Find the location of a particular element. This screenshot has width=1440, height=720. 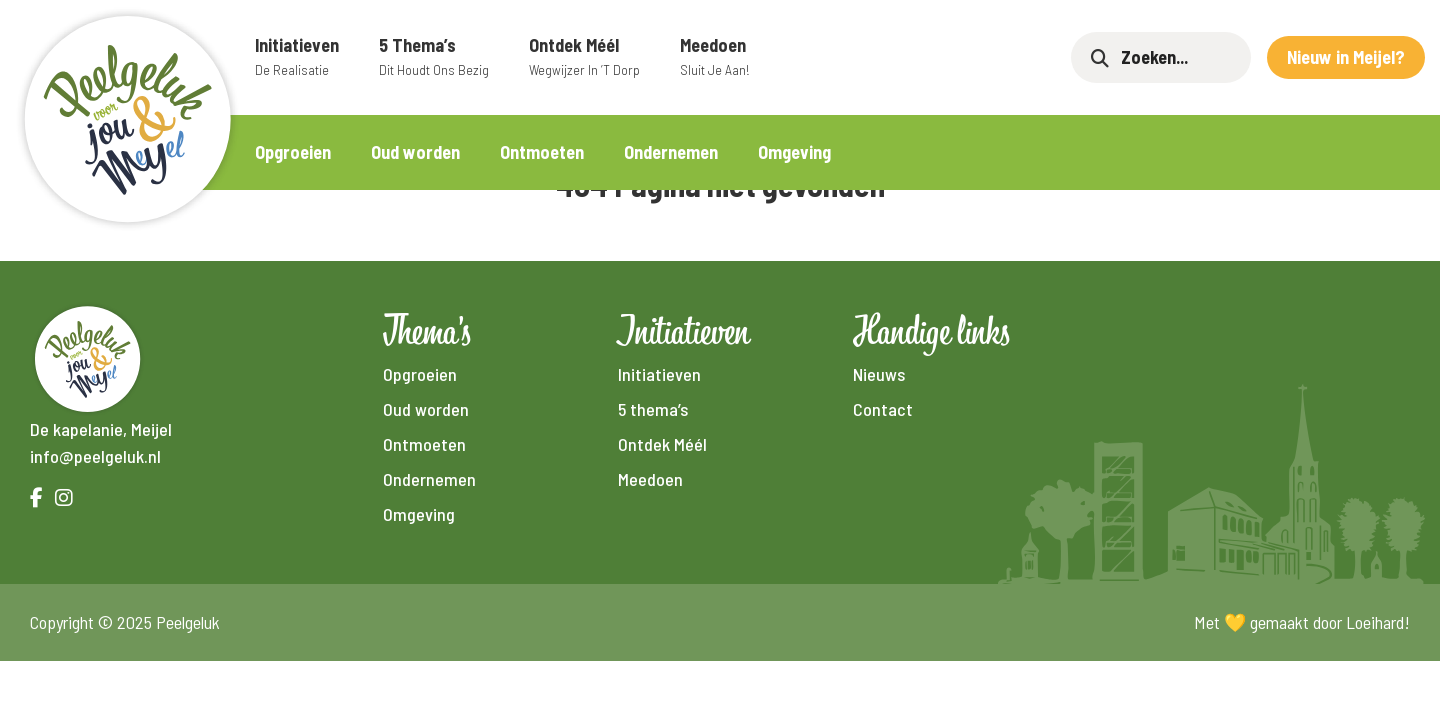

Ondernemen is located at coordinates (671, 152).